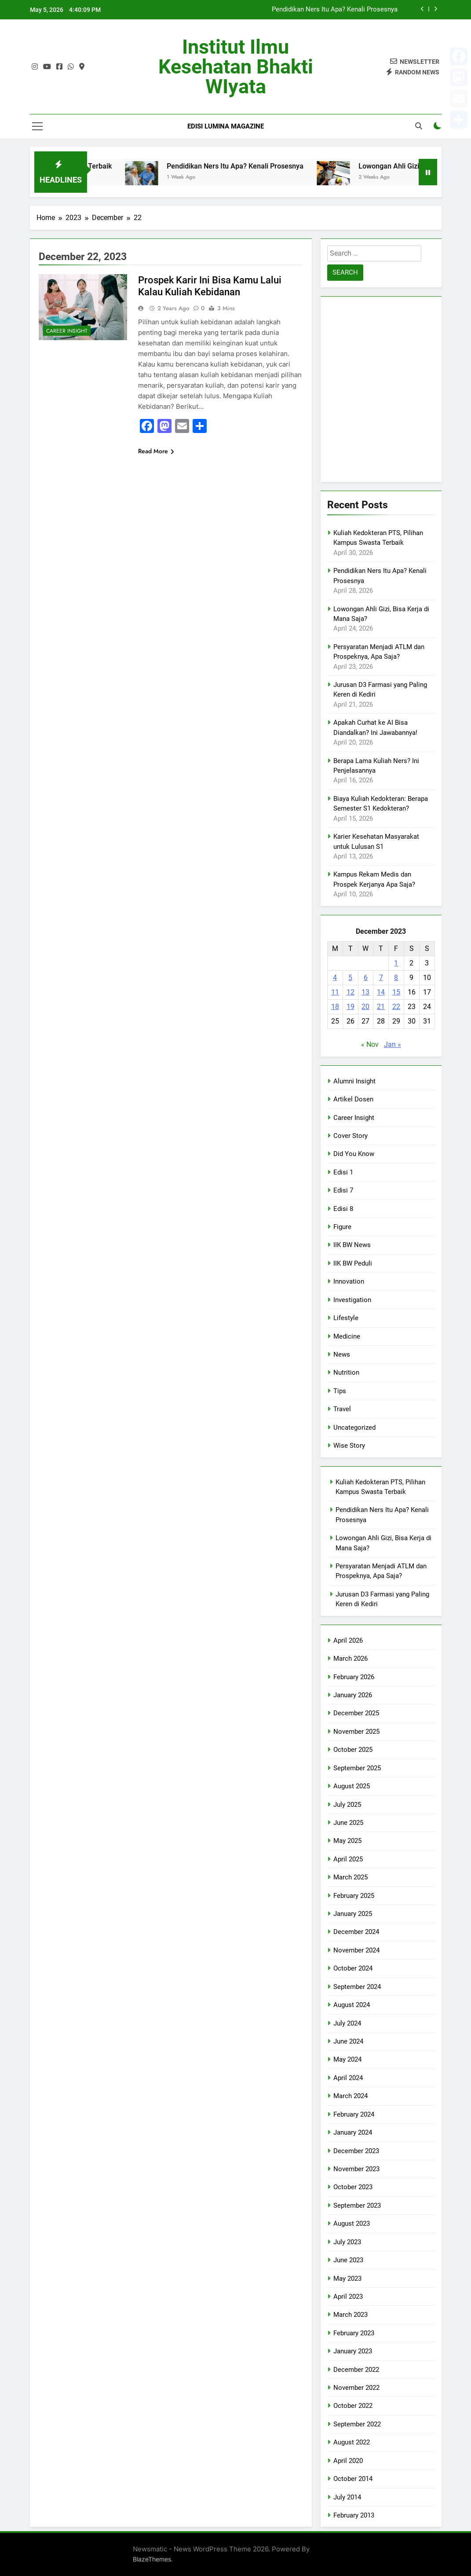  Describe the element at coordinates (351, 2005) in the screenshot. I see `August 2024` at that location.